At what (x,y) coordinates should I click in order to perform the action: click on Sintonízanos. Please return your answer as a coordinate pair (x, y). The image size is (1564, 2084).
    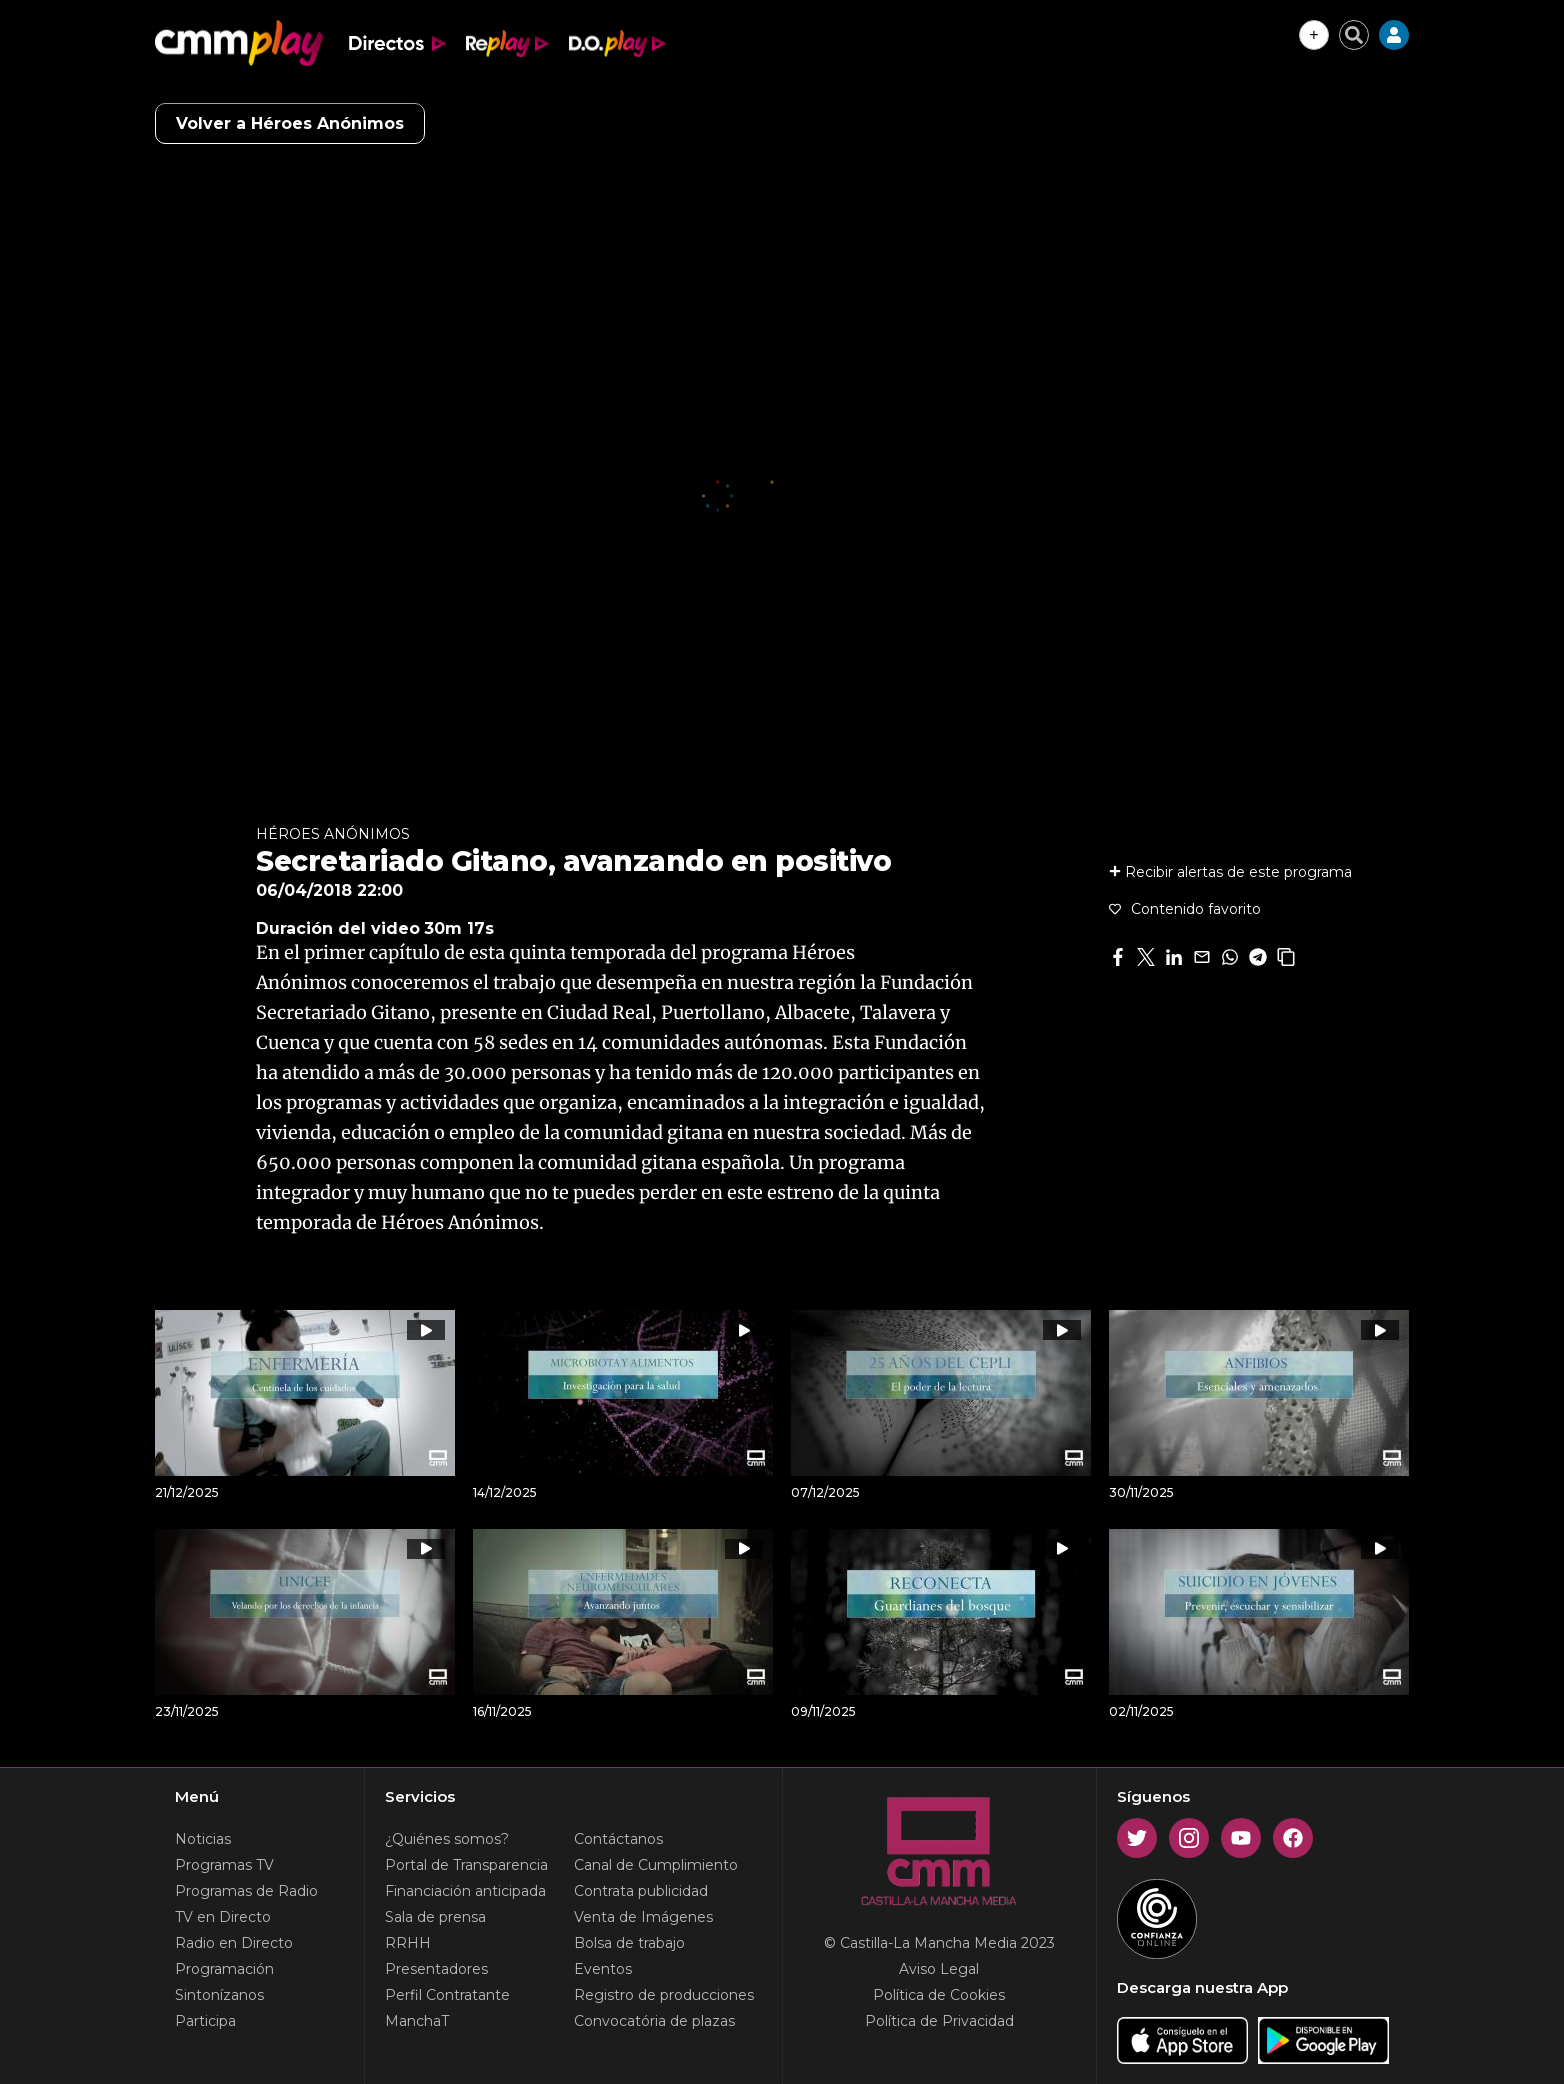
    Looking at the image, I should click on (219, 1995).